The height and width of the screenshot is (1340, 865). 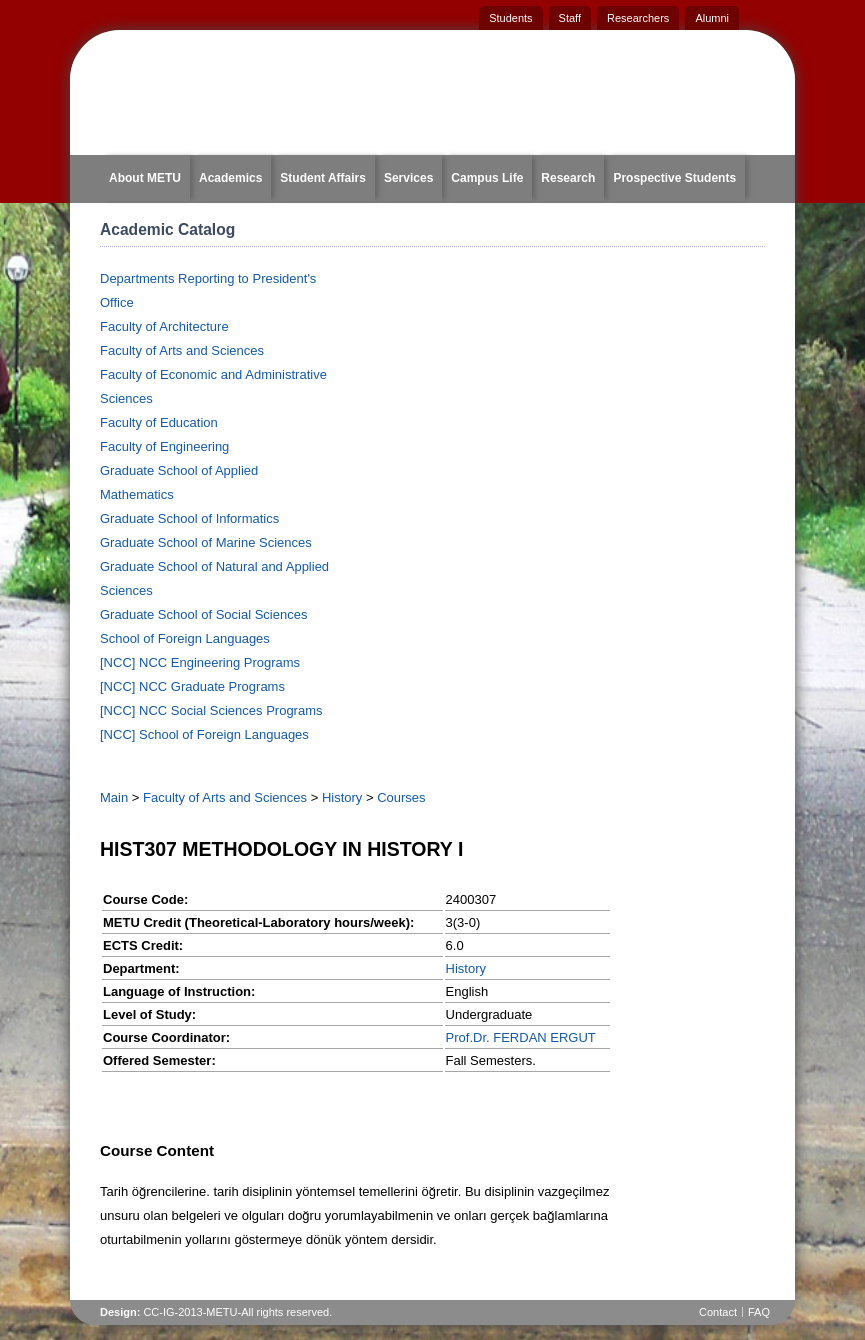 What do you see at coordinates (164, 326) in the screenshot?
I see `Faculty of Architecture` at bounding box center [164, 326].